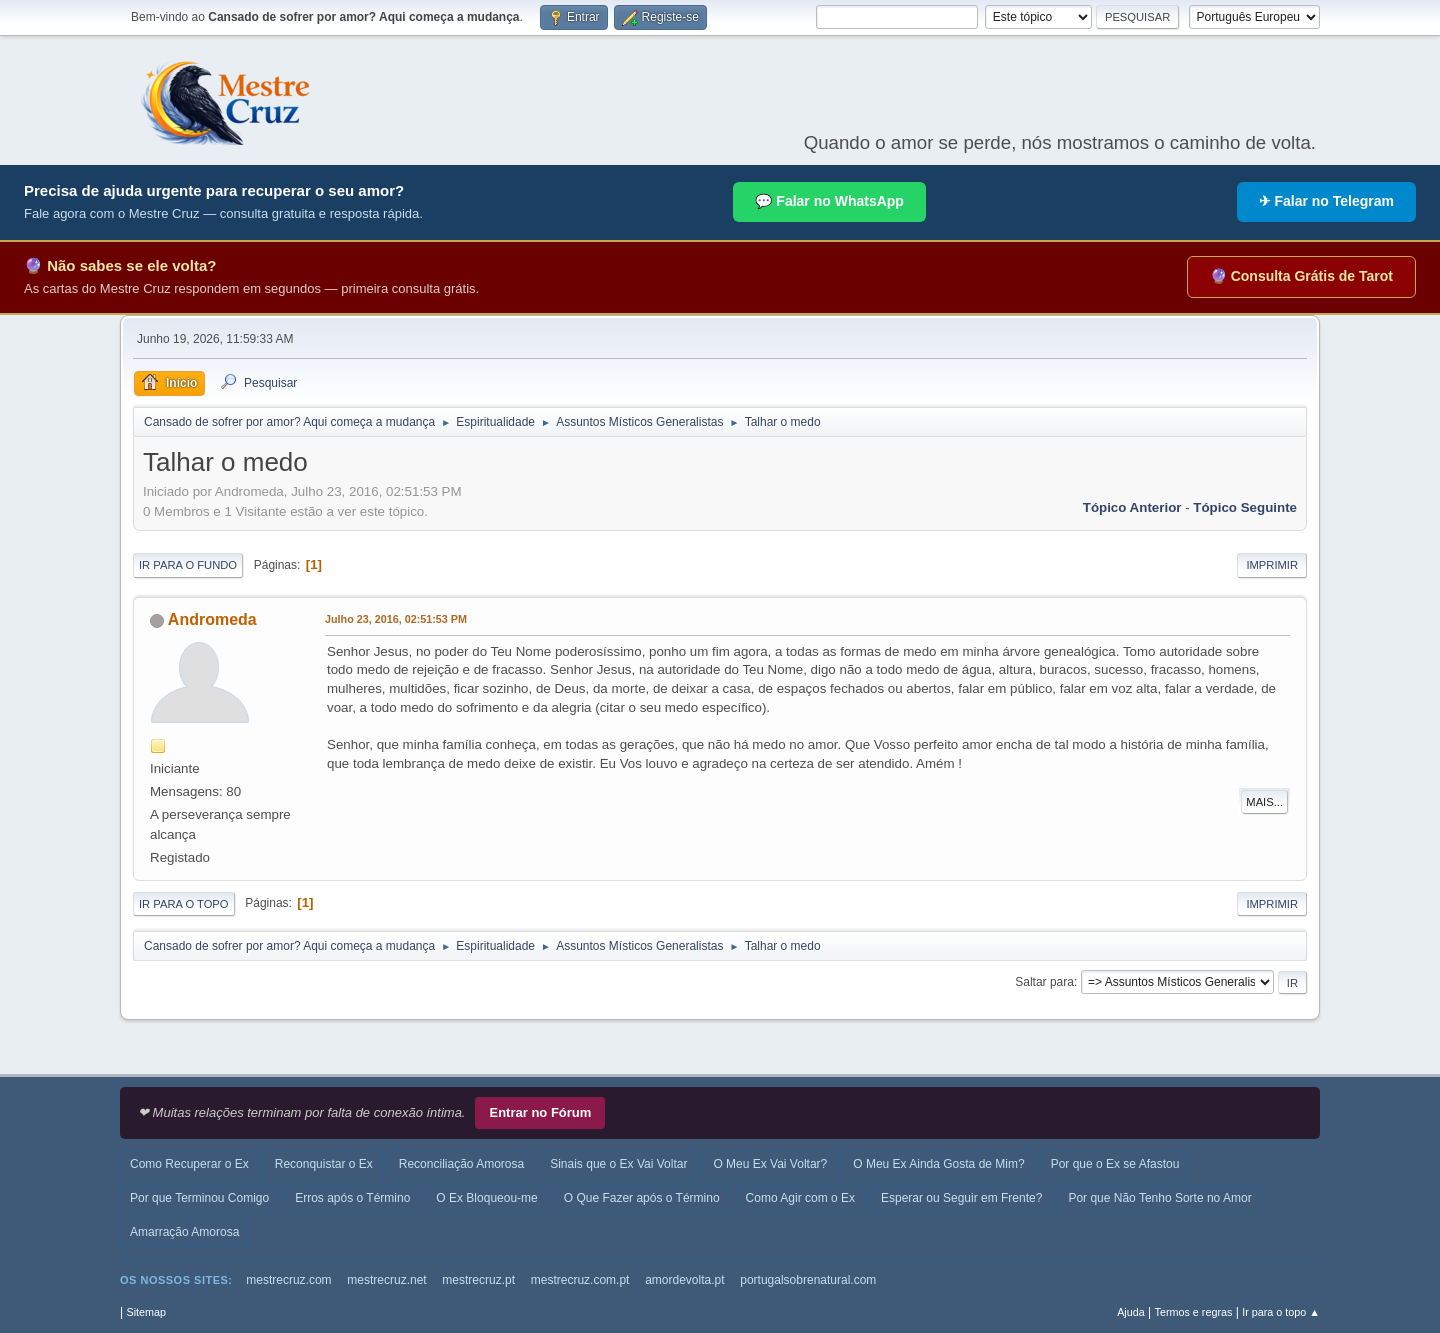 The image size is (1440, 1333). Describe the element at coordinates (1272, 565) in the screenshot. I see `Imprimir` at that location.